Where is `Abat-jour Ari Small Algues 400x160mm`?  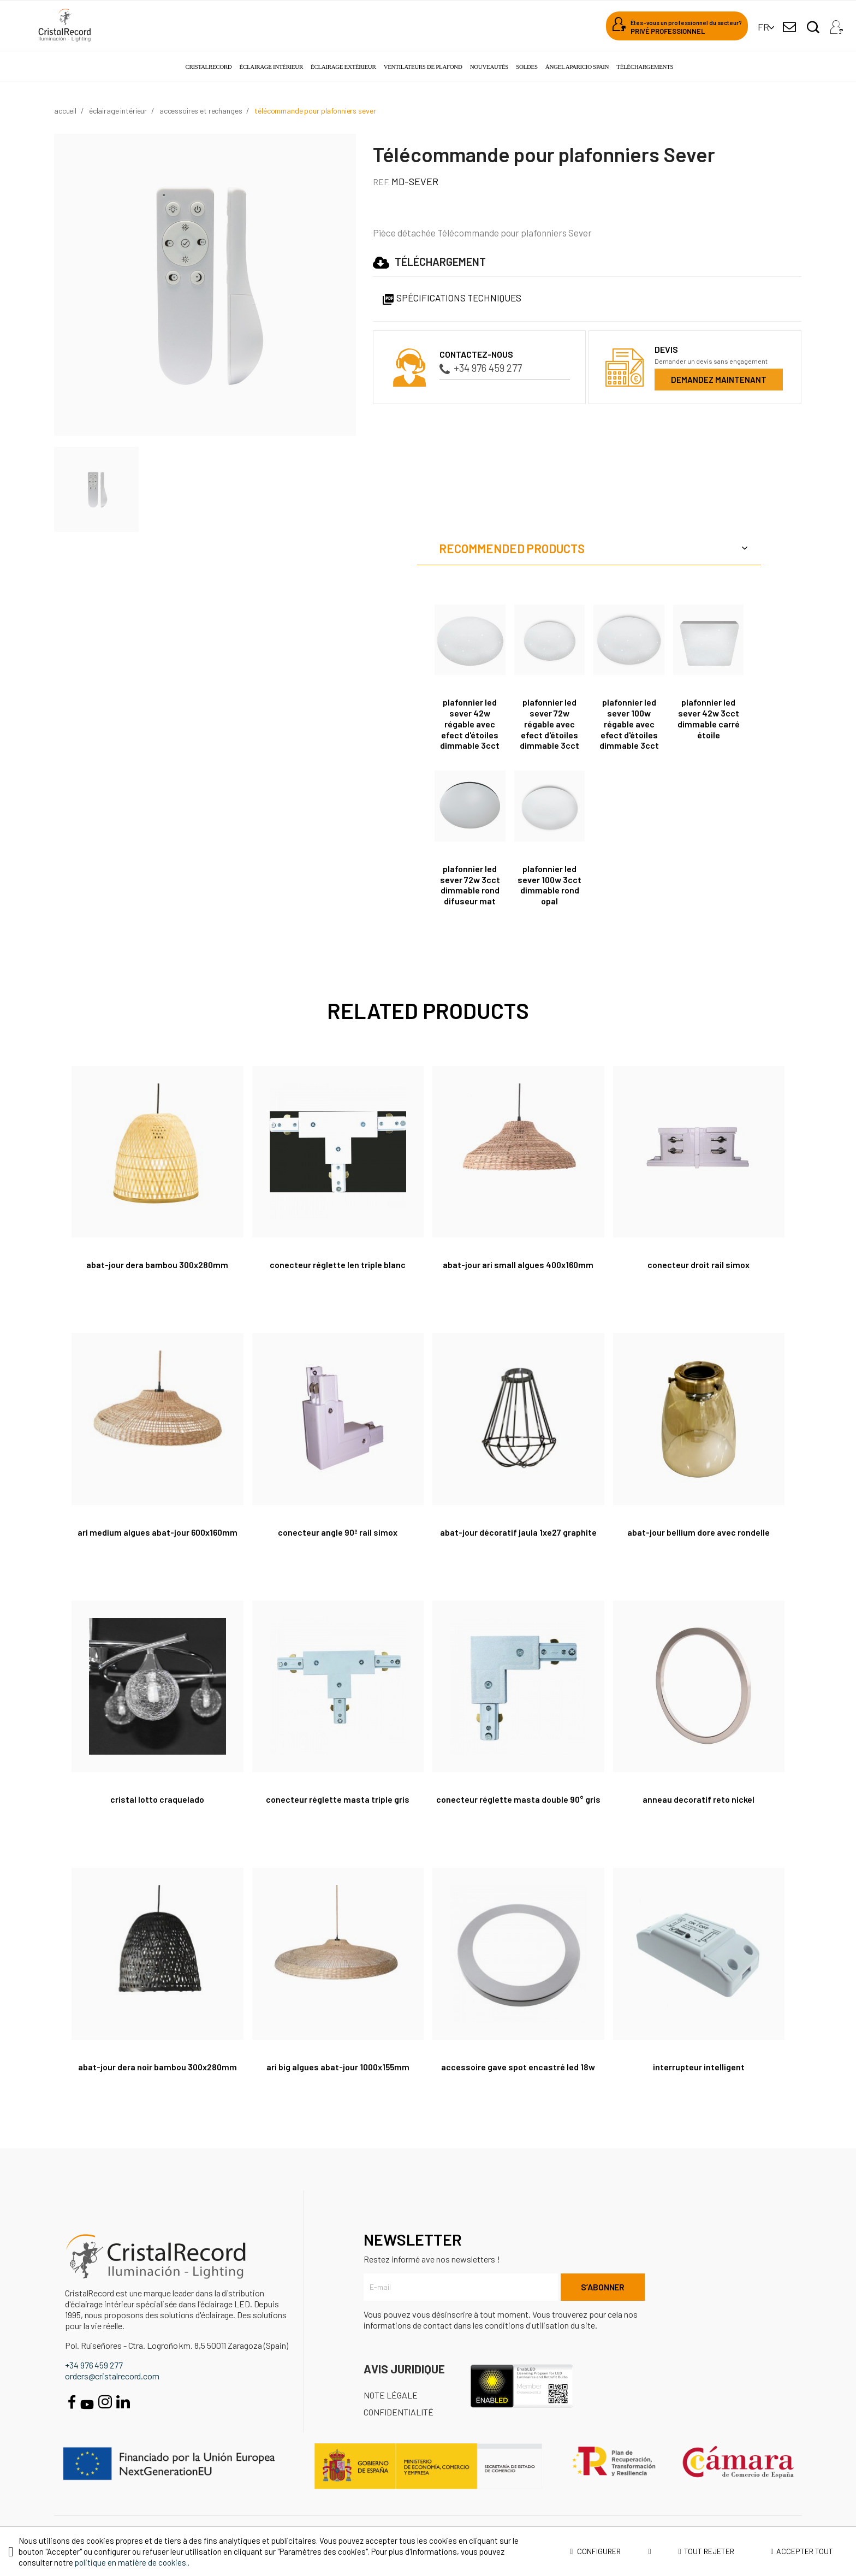 Abat-jour Ari Small Algues 400x160mm is located at coordinates (518, 1264).